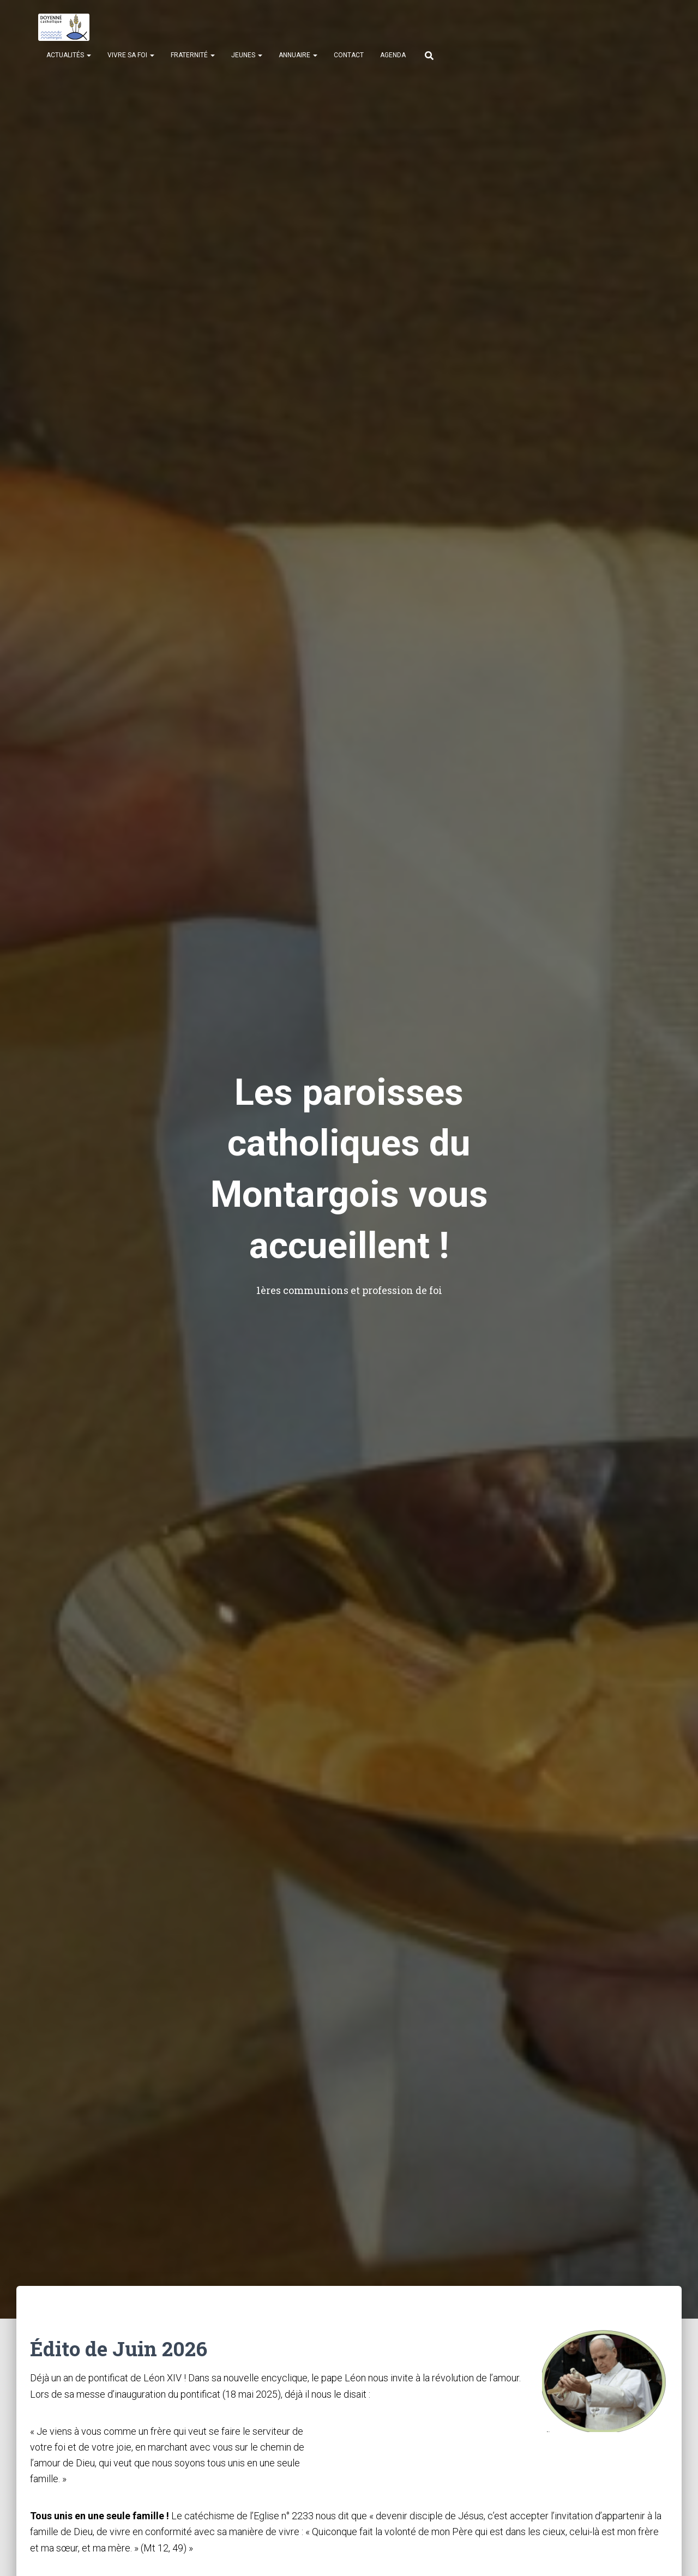  What do you see at coordinates (393, 55) in the screenshot?
I see `Agenda` at bounding box center [393, 55].